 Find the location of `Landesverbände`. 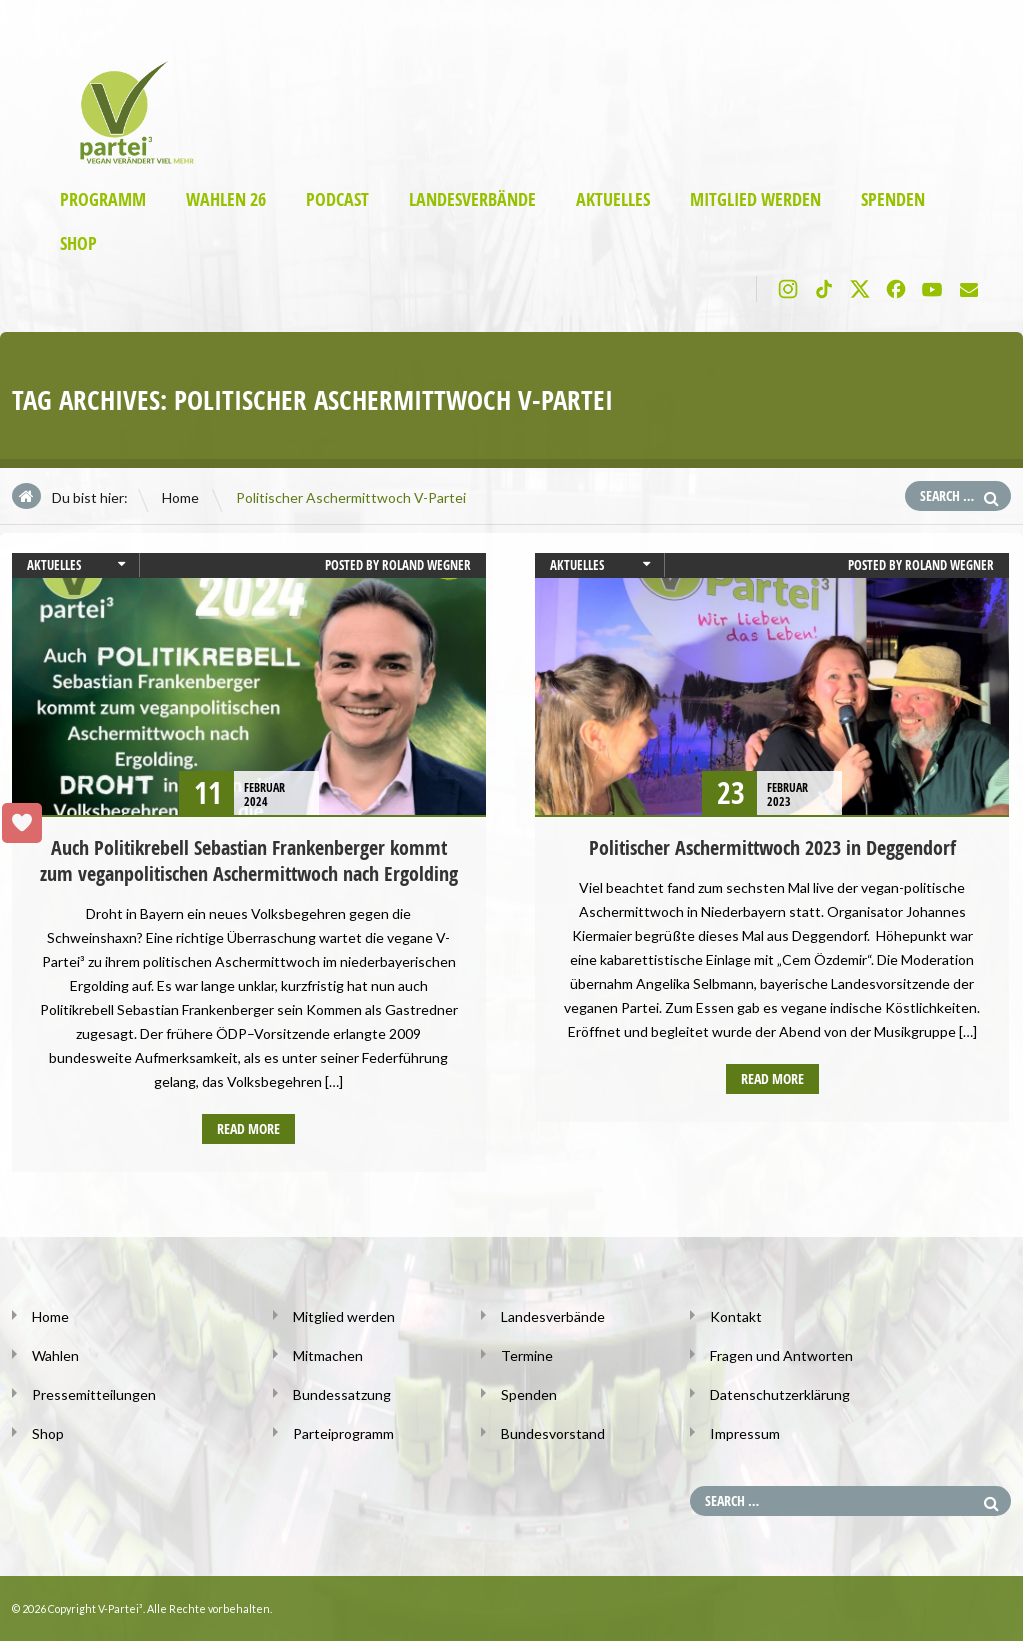

Landesverbände is located at coordinates (472, 199).